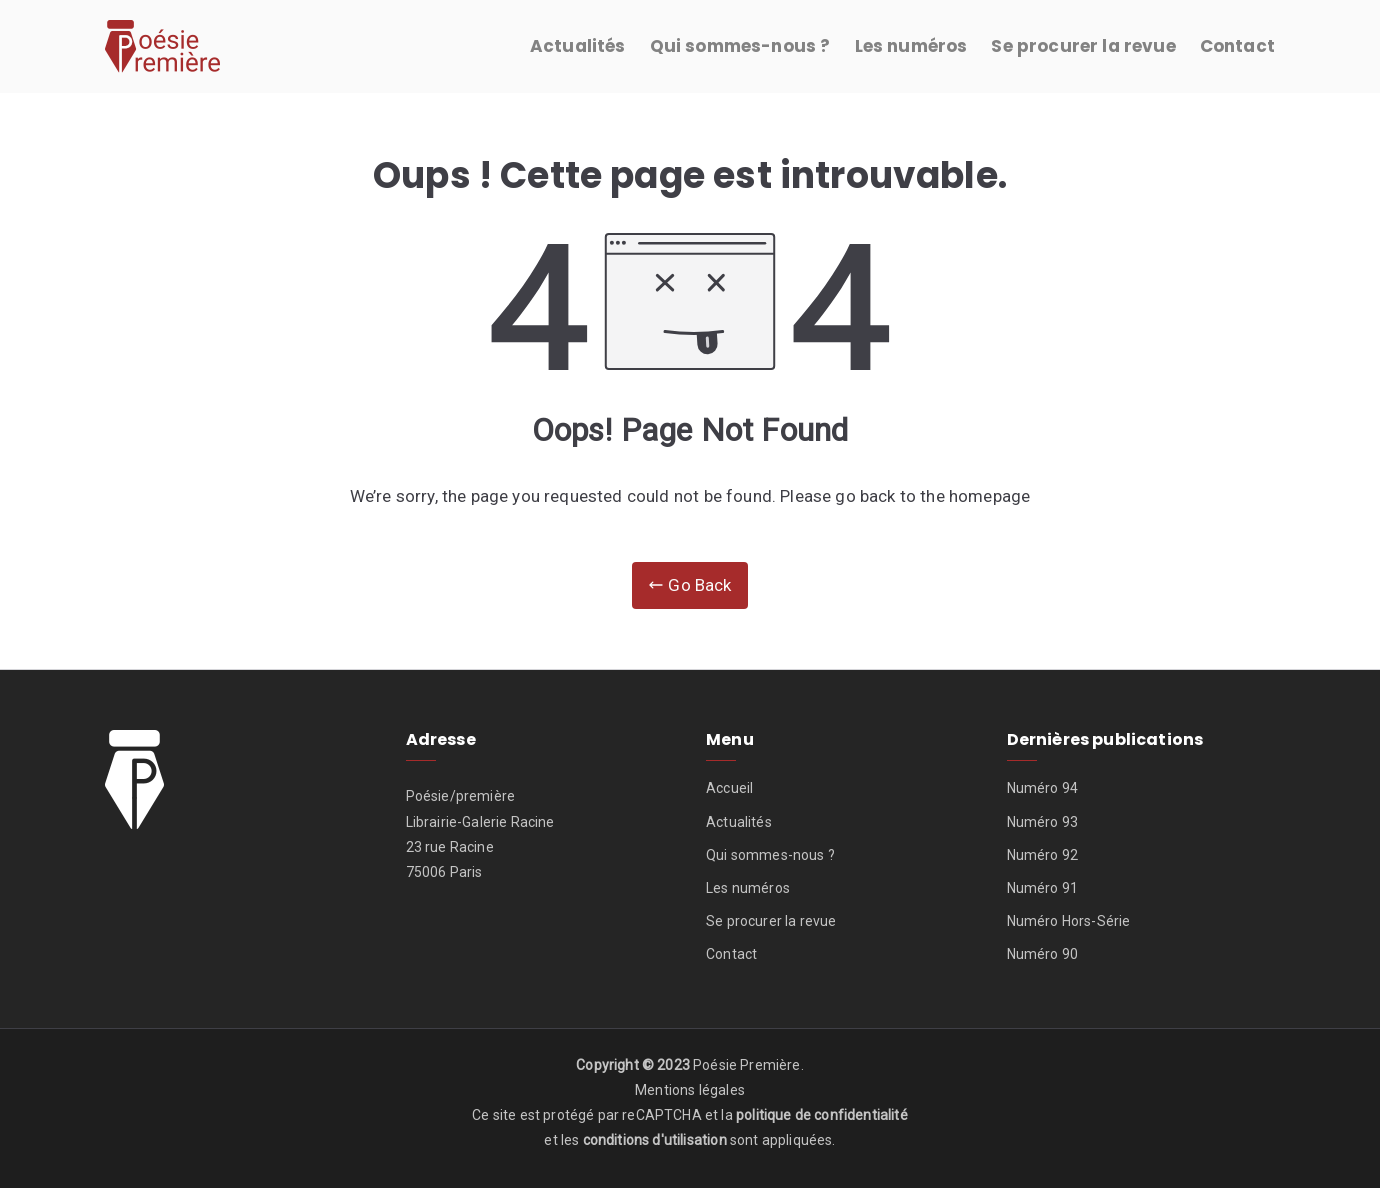 This screenshot has height=1188, width=1380. I want to click on Mentions légales, so click(690, 1090).